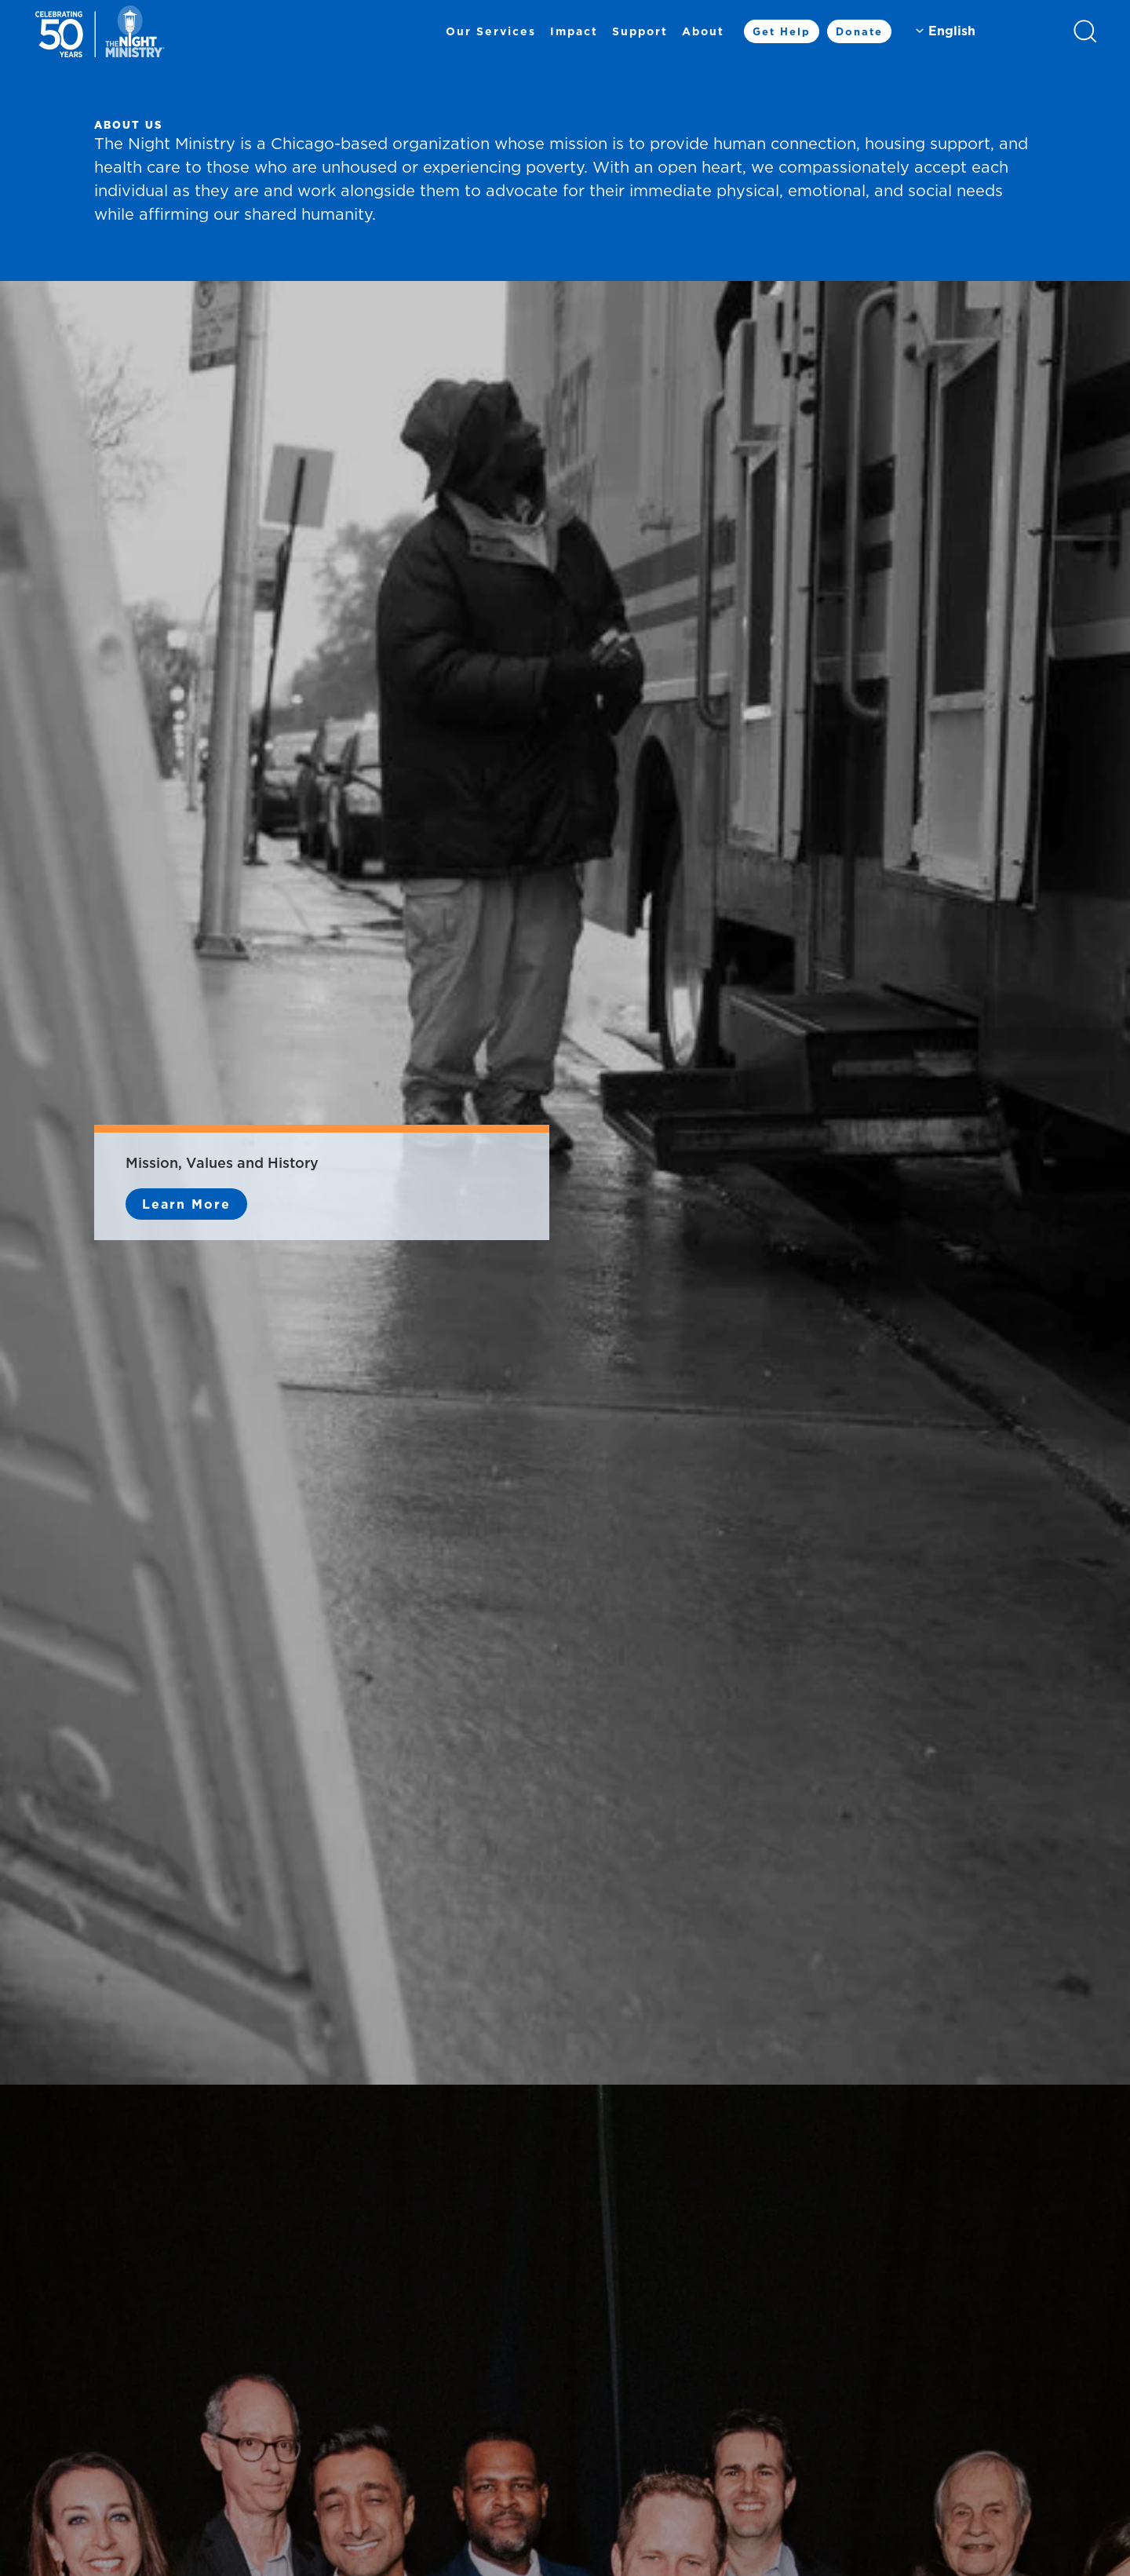 The image size is (1130, 2576). What do you see at coordinates (1085, 31) in the screenshot?
I see `[button]` at bounding box center [1085, 31].